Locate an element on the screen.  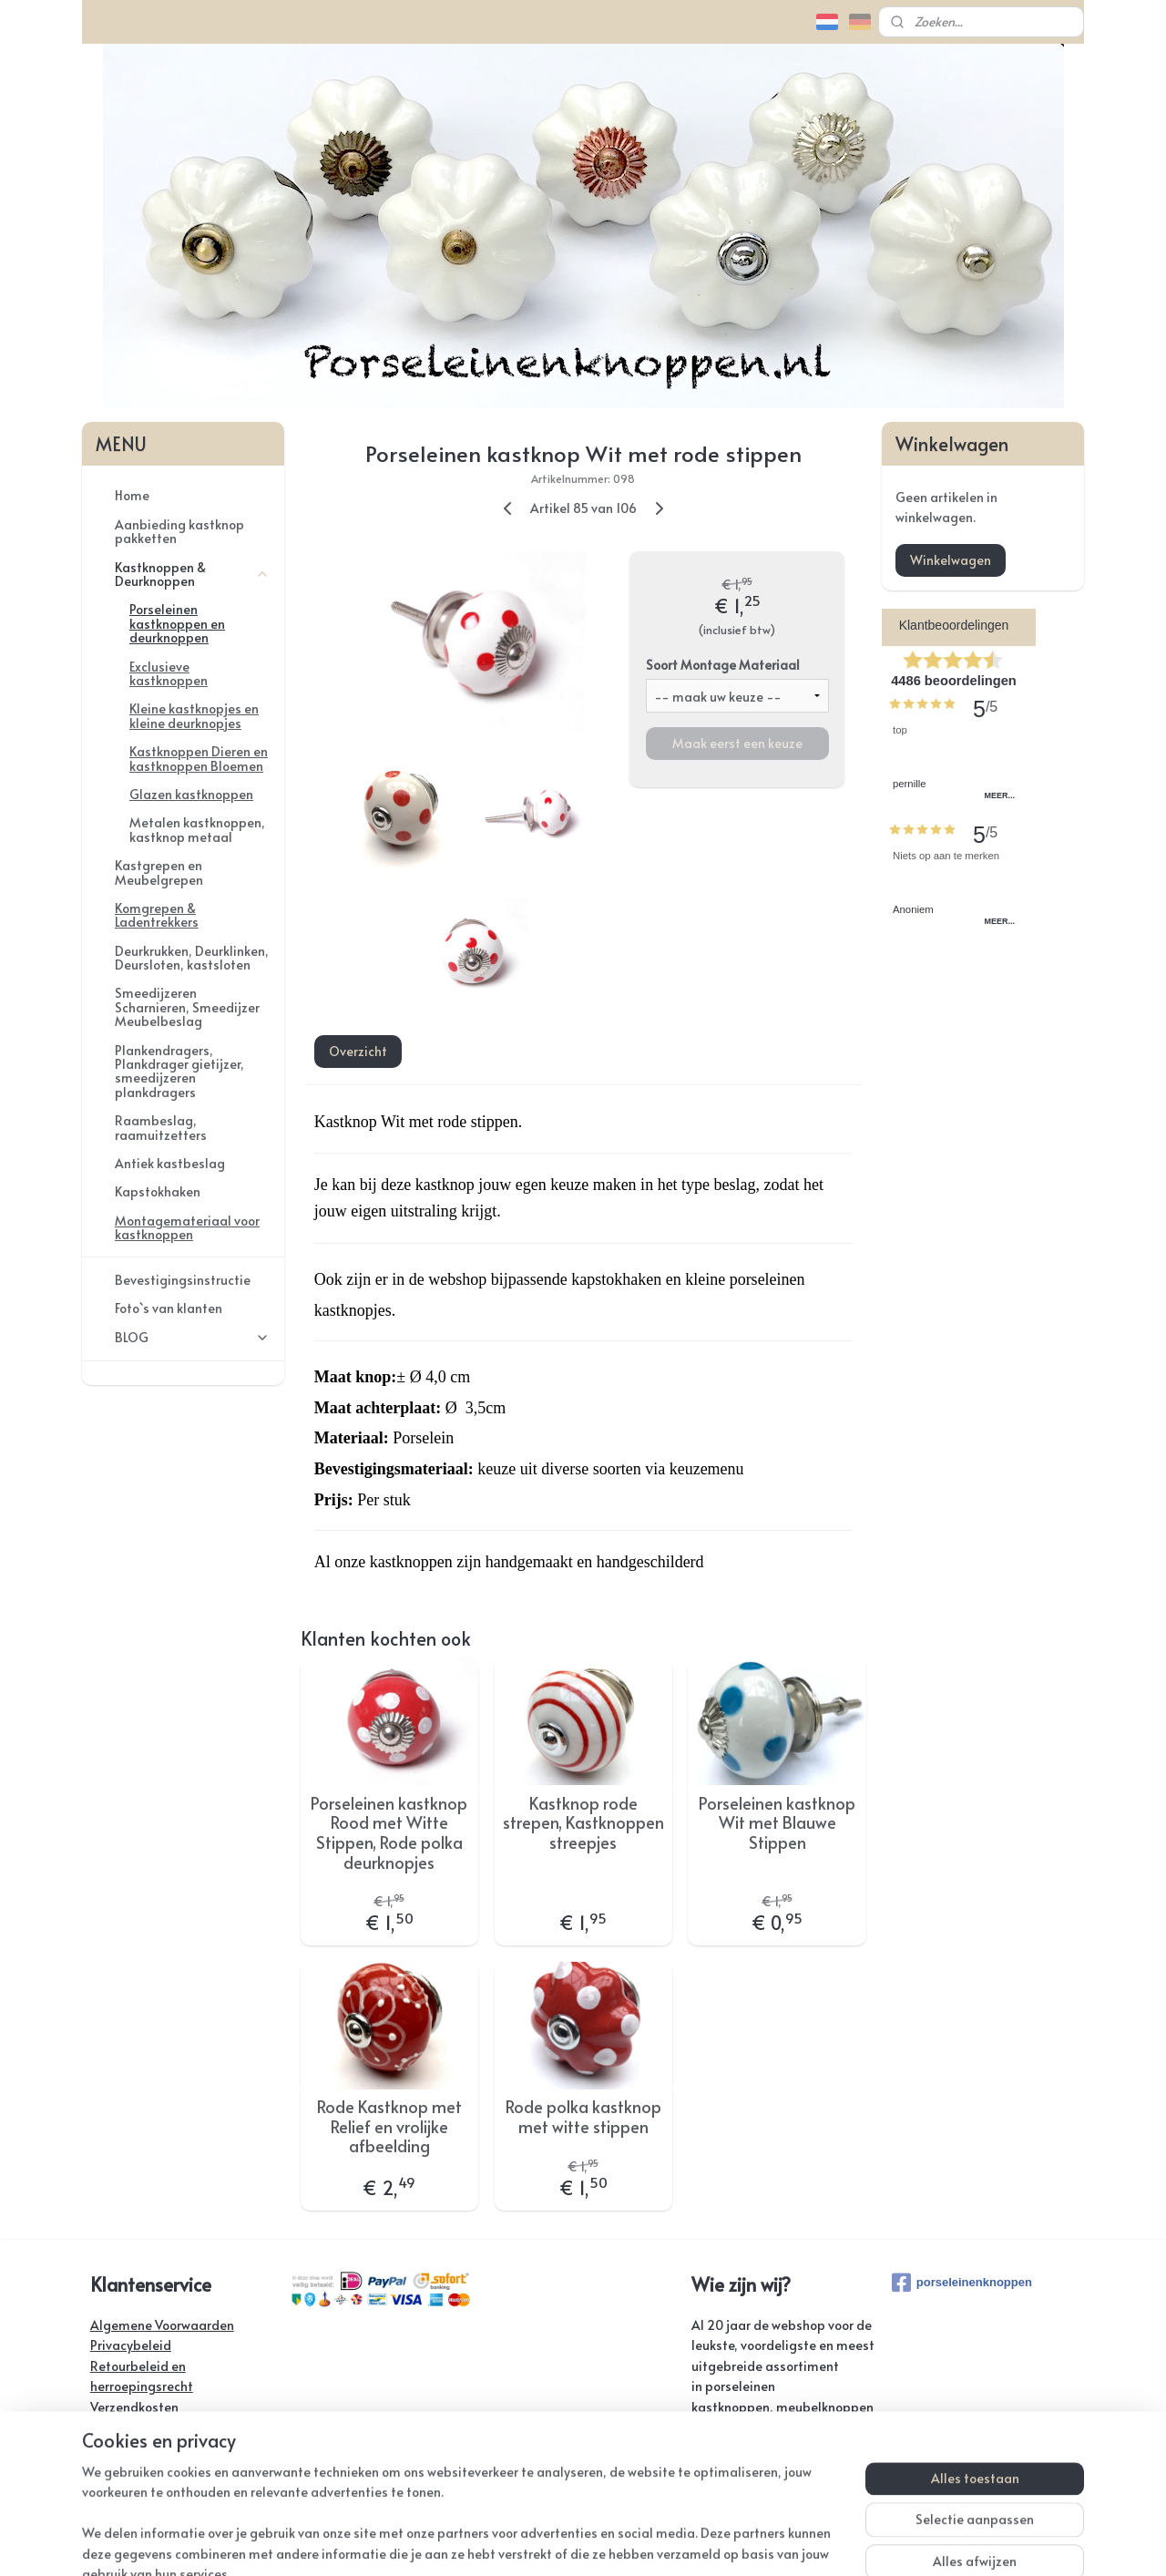
Porseleinen kastknop Rood met Witte Stippen, Rode polka deurknopjes is located at coordinates (389, 1832).